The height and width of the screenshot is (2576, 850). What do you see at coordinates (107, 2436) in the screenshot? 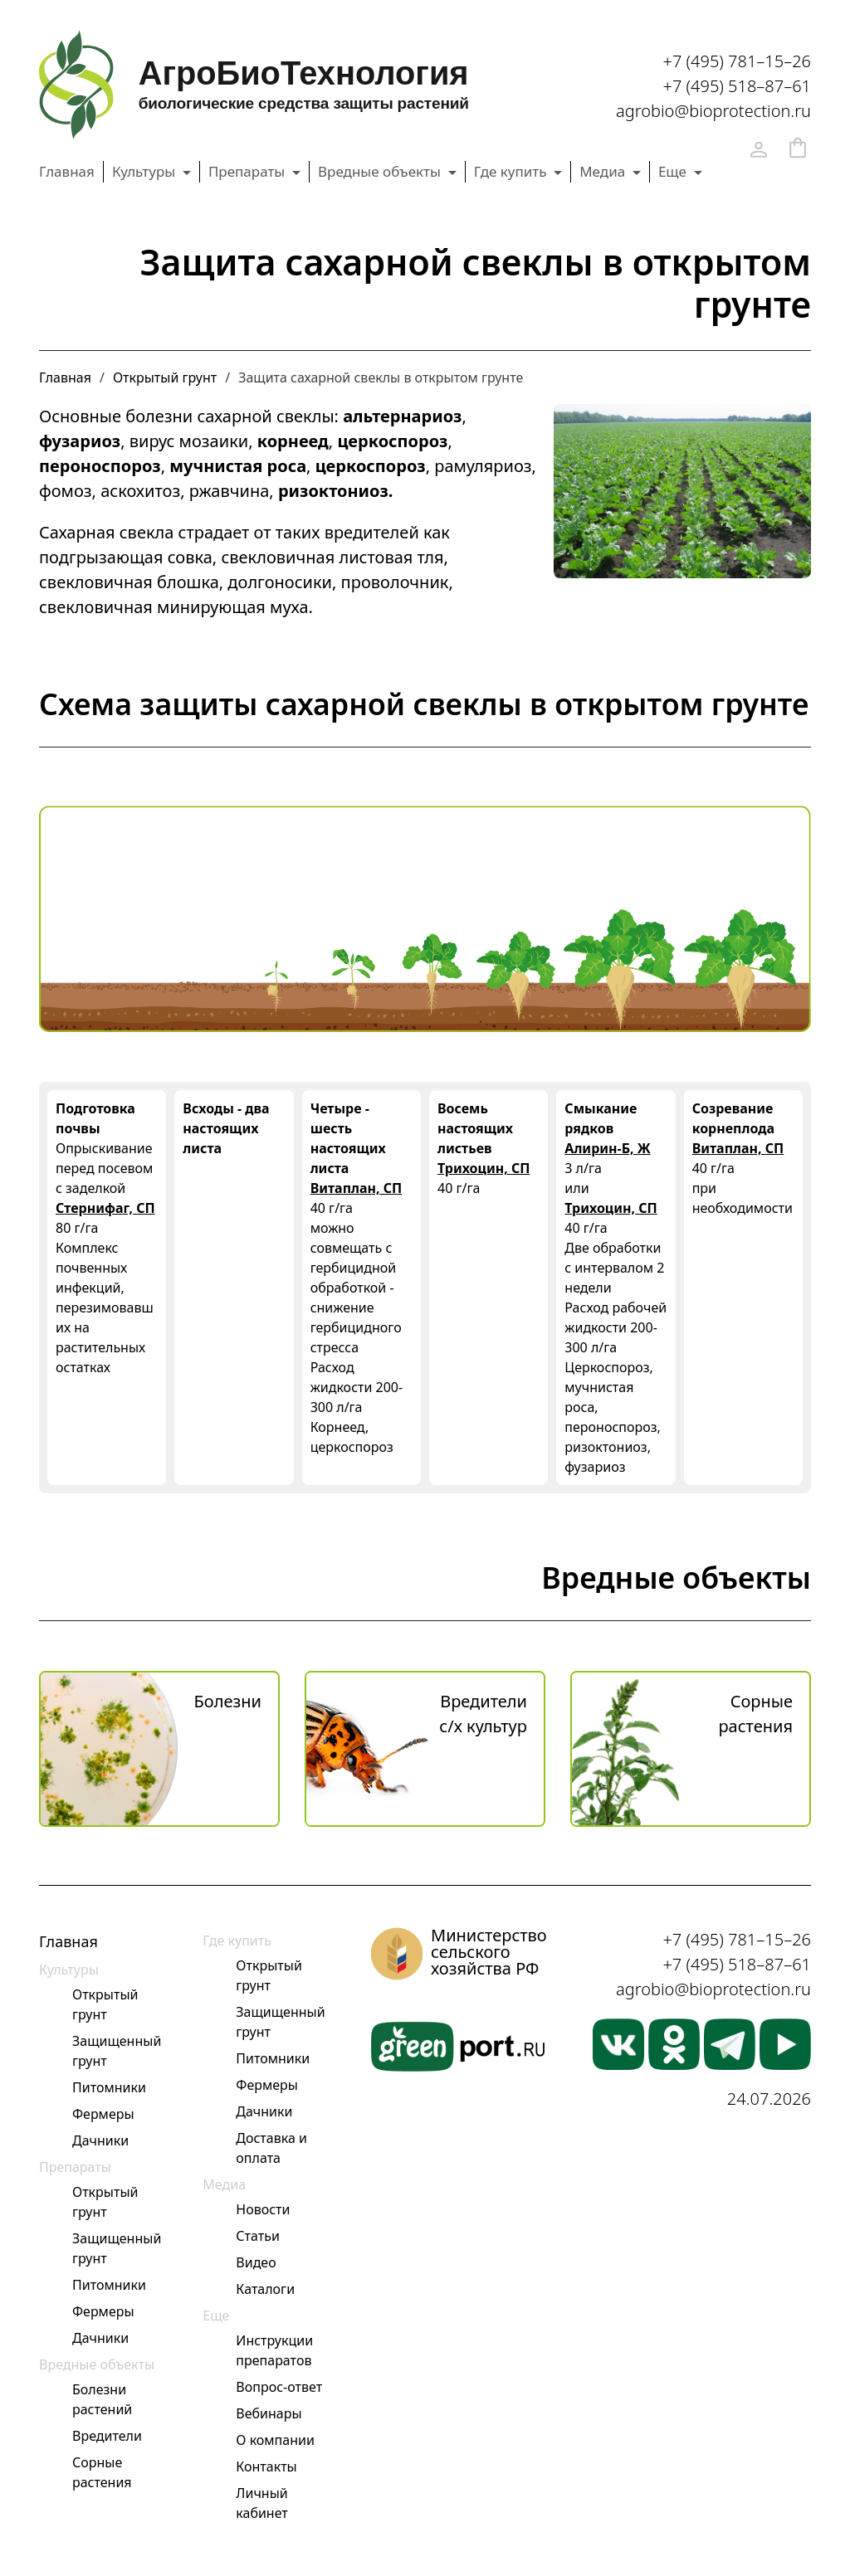
I see `Вредители` at bounding box center [107, 2436].